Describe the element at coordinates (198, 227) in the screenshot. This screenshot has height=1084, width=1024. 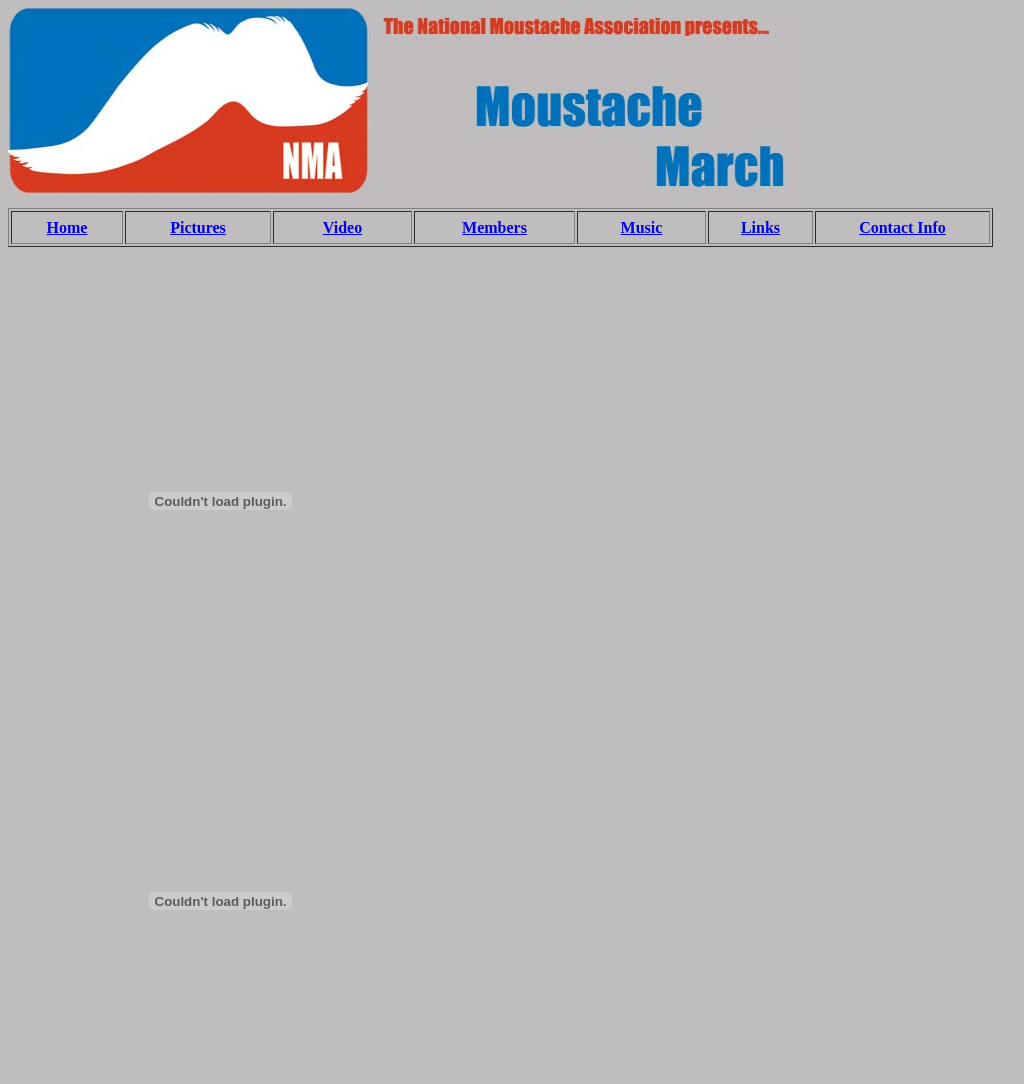
I see `Pictures` at that location.